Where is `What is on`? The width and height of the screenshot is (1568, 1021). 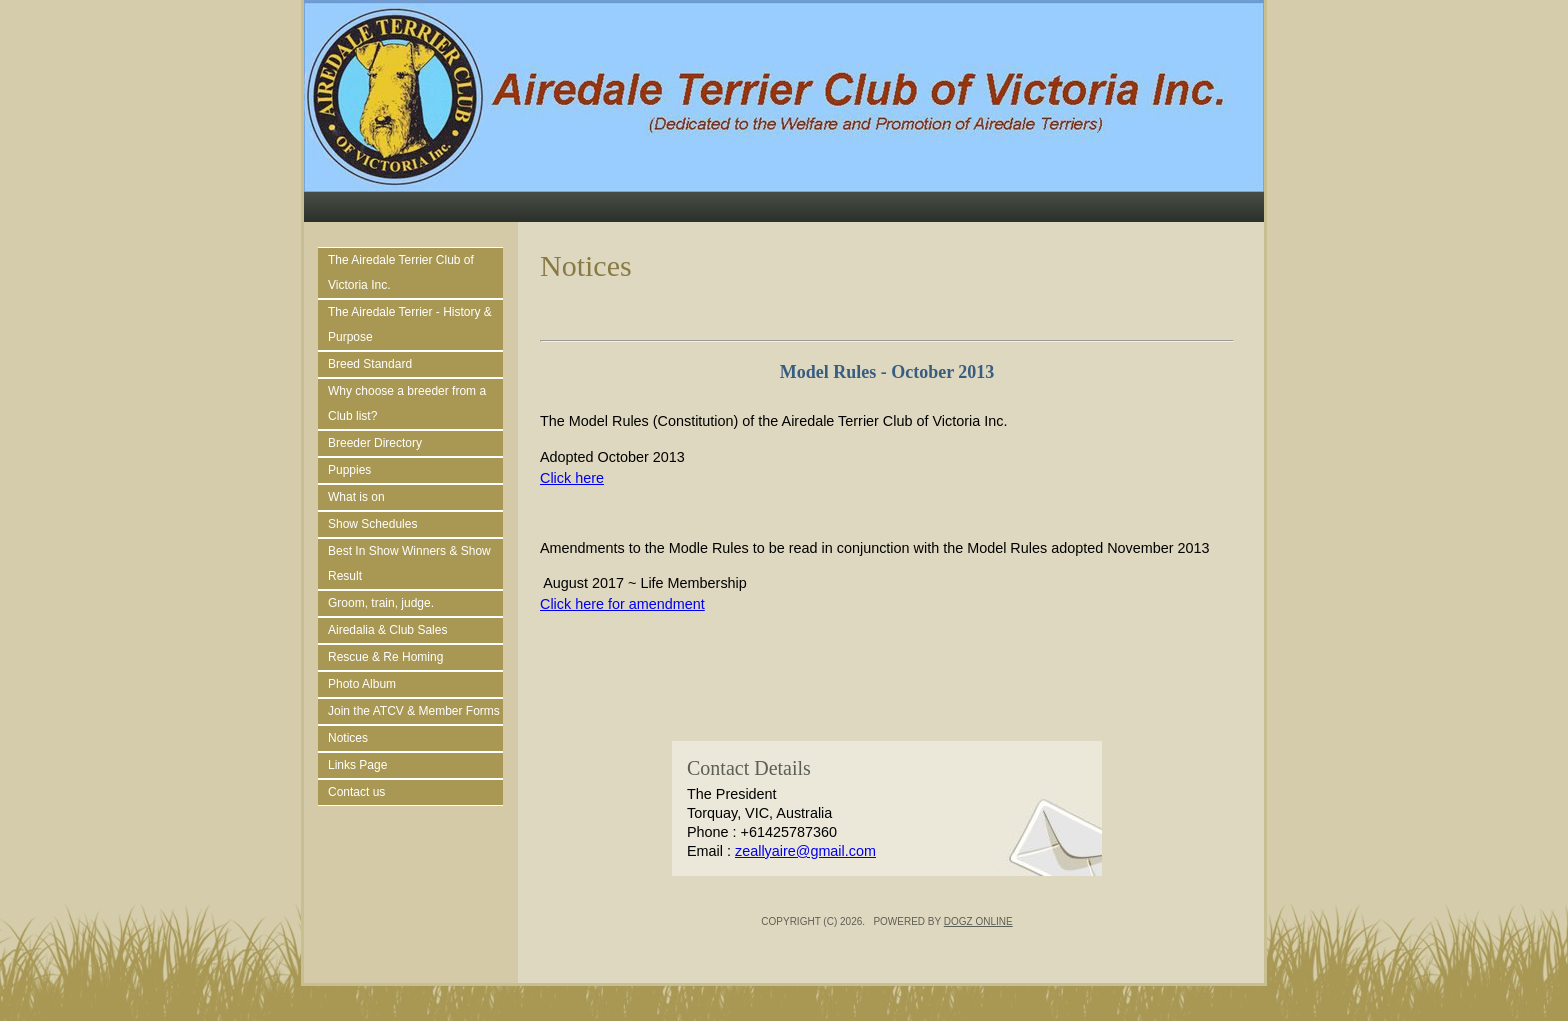 What is on is located at coordinates (356, 497).